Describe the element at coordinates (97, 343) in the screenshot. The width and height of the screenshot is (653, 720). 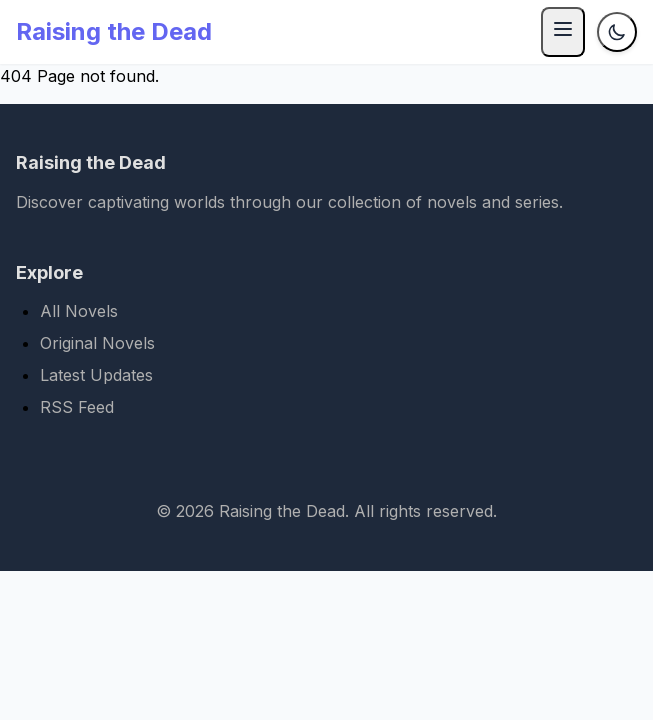
I see `Original Novels` at that location.